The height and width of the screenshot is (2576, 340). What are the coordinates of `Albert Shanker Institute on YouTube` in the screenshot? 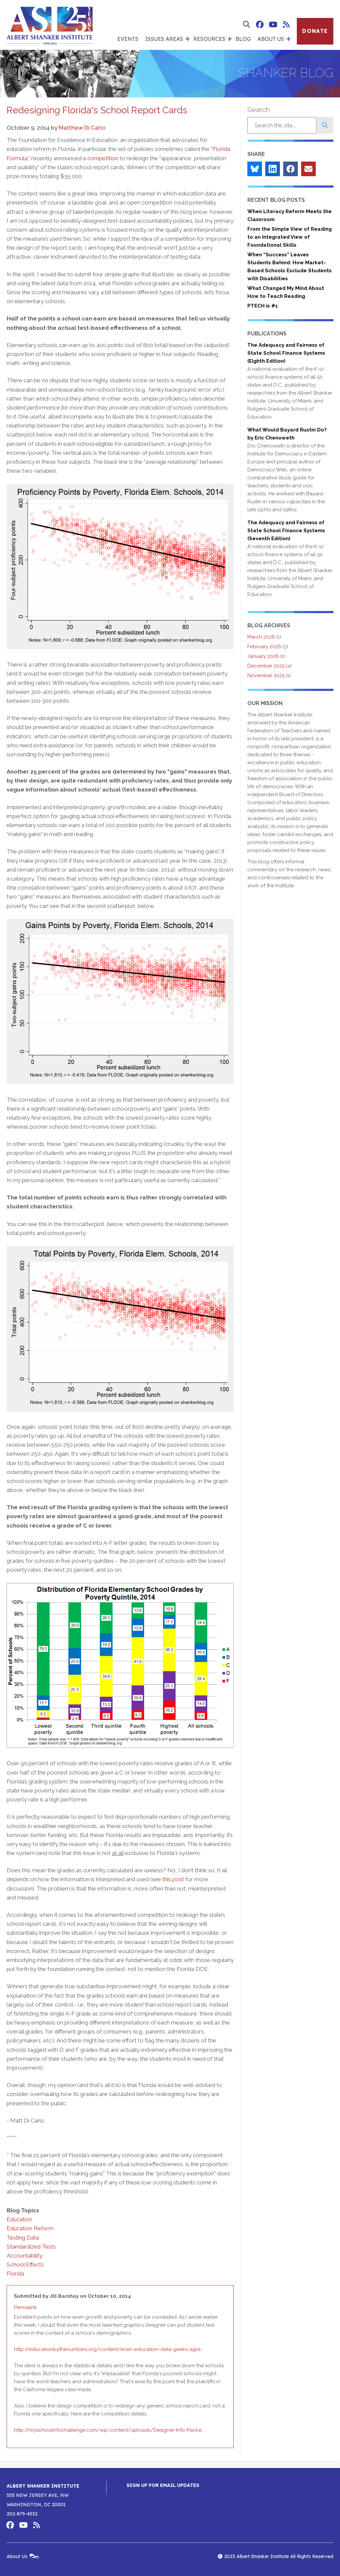 It's located at (273, 24).